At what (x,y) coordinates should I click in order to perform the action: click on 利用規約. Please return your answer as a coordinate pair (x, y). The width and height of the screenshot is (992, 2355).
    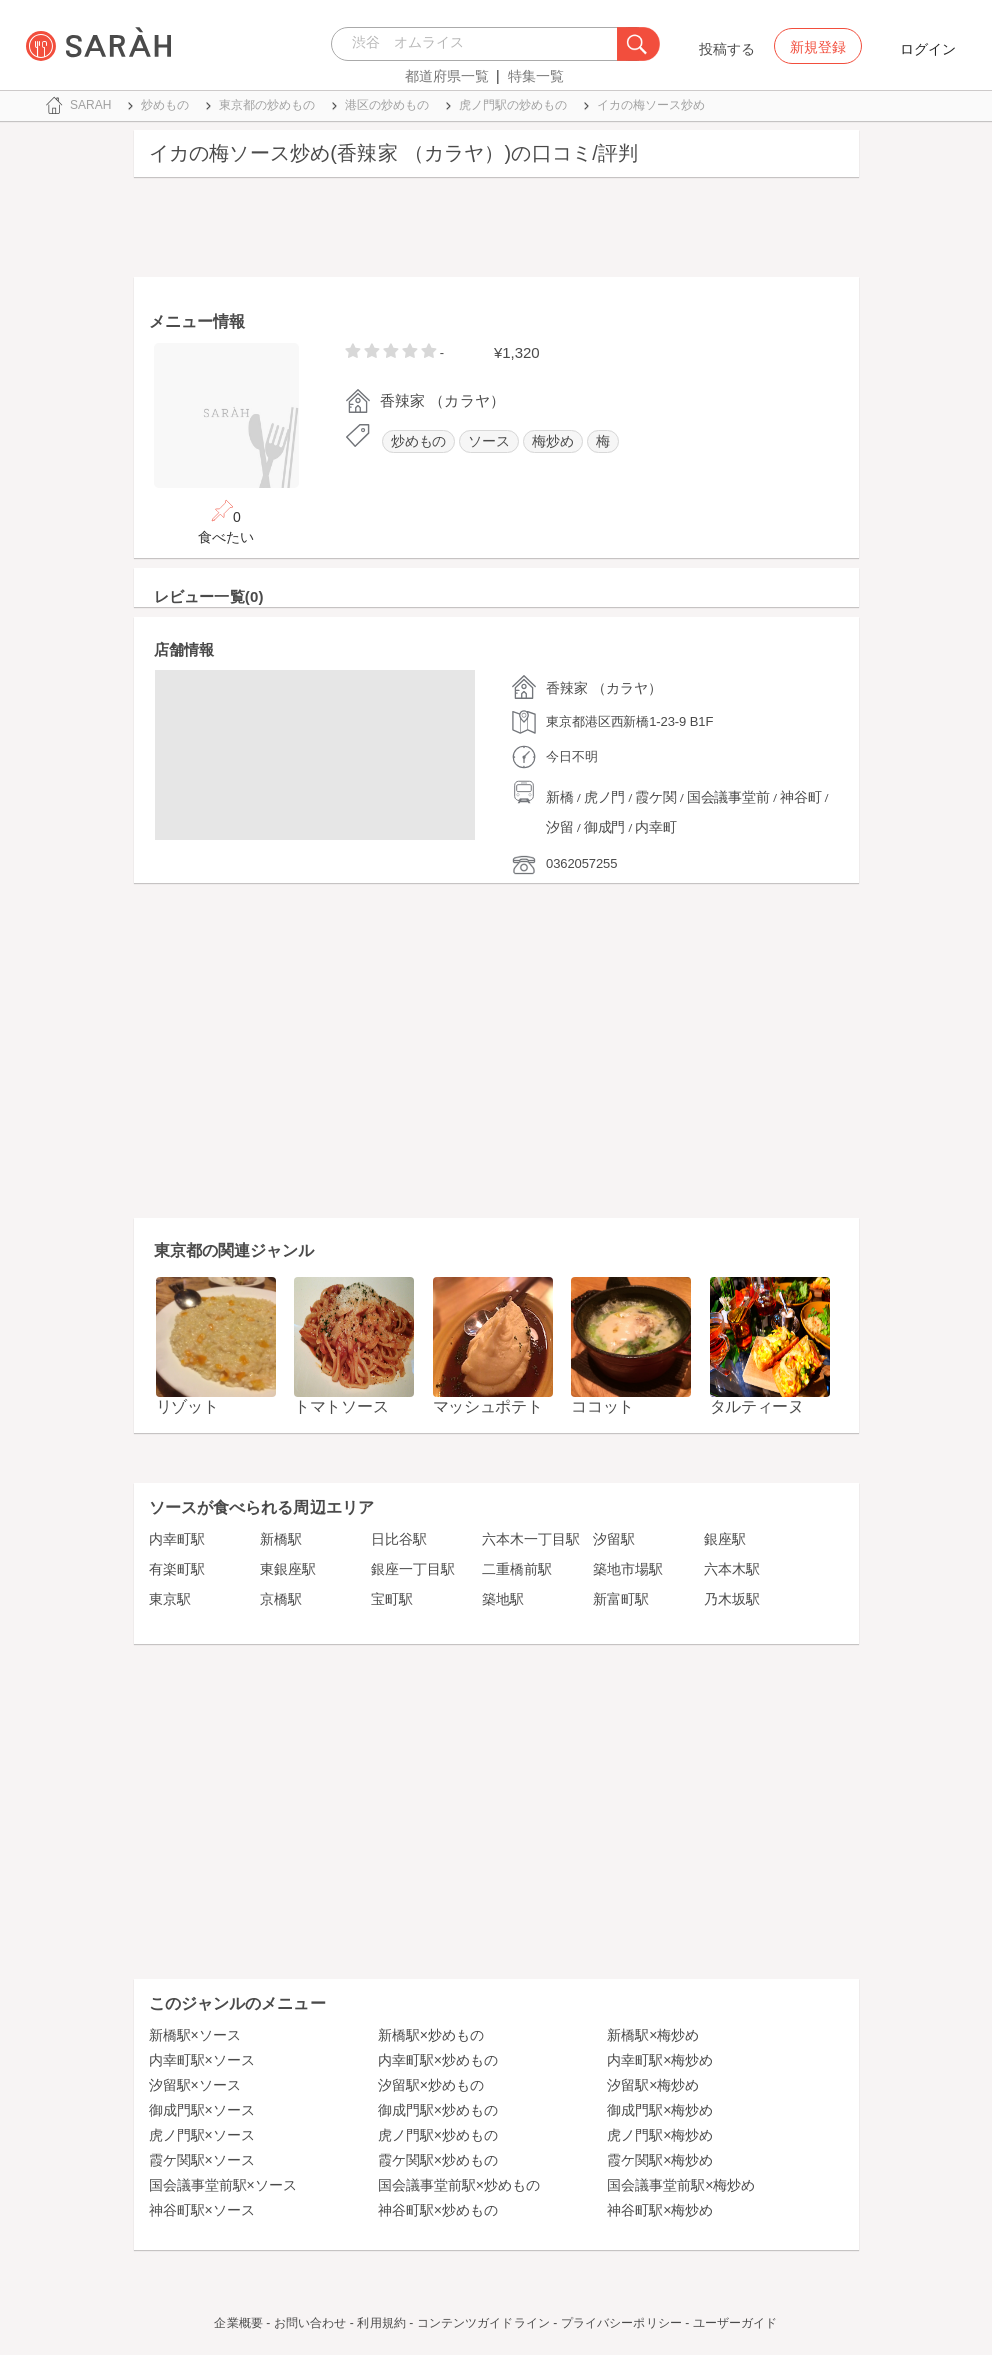
    Looking at the image, I should click on (381, 2323).